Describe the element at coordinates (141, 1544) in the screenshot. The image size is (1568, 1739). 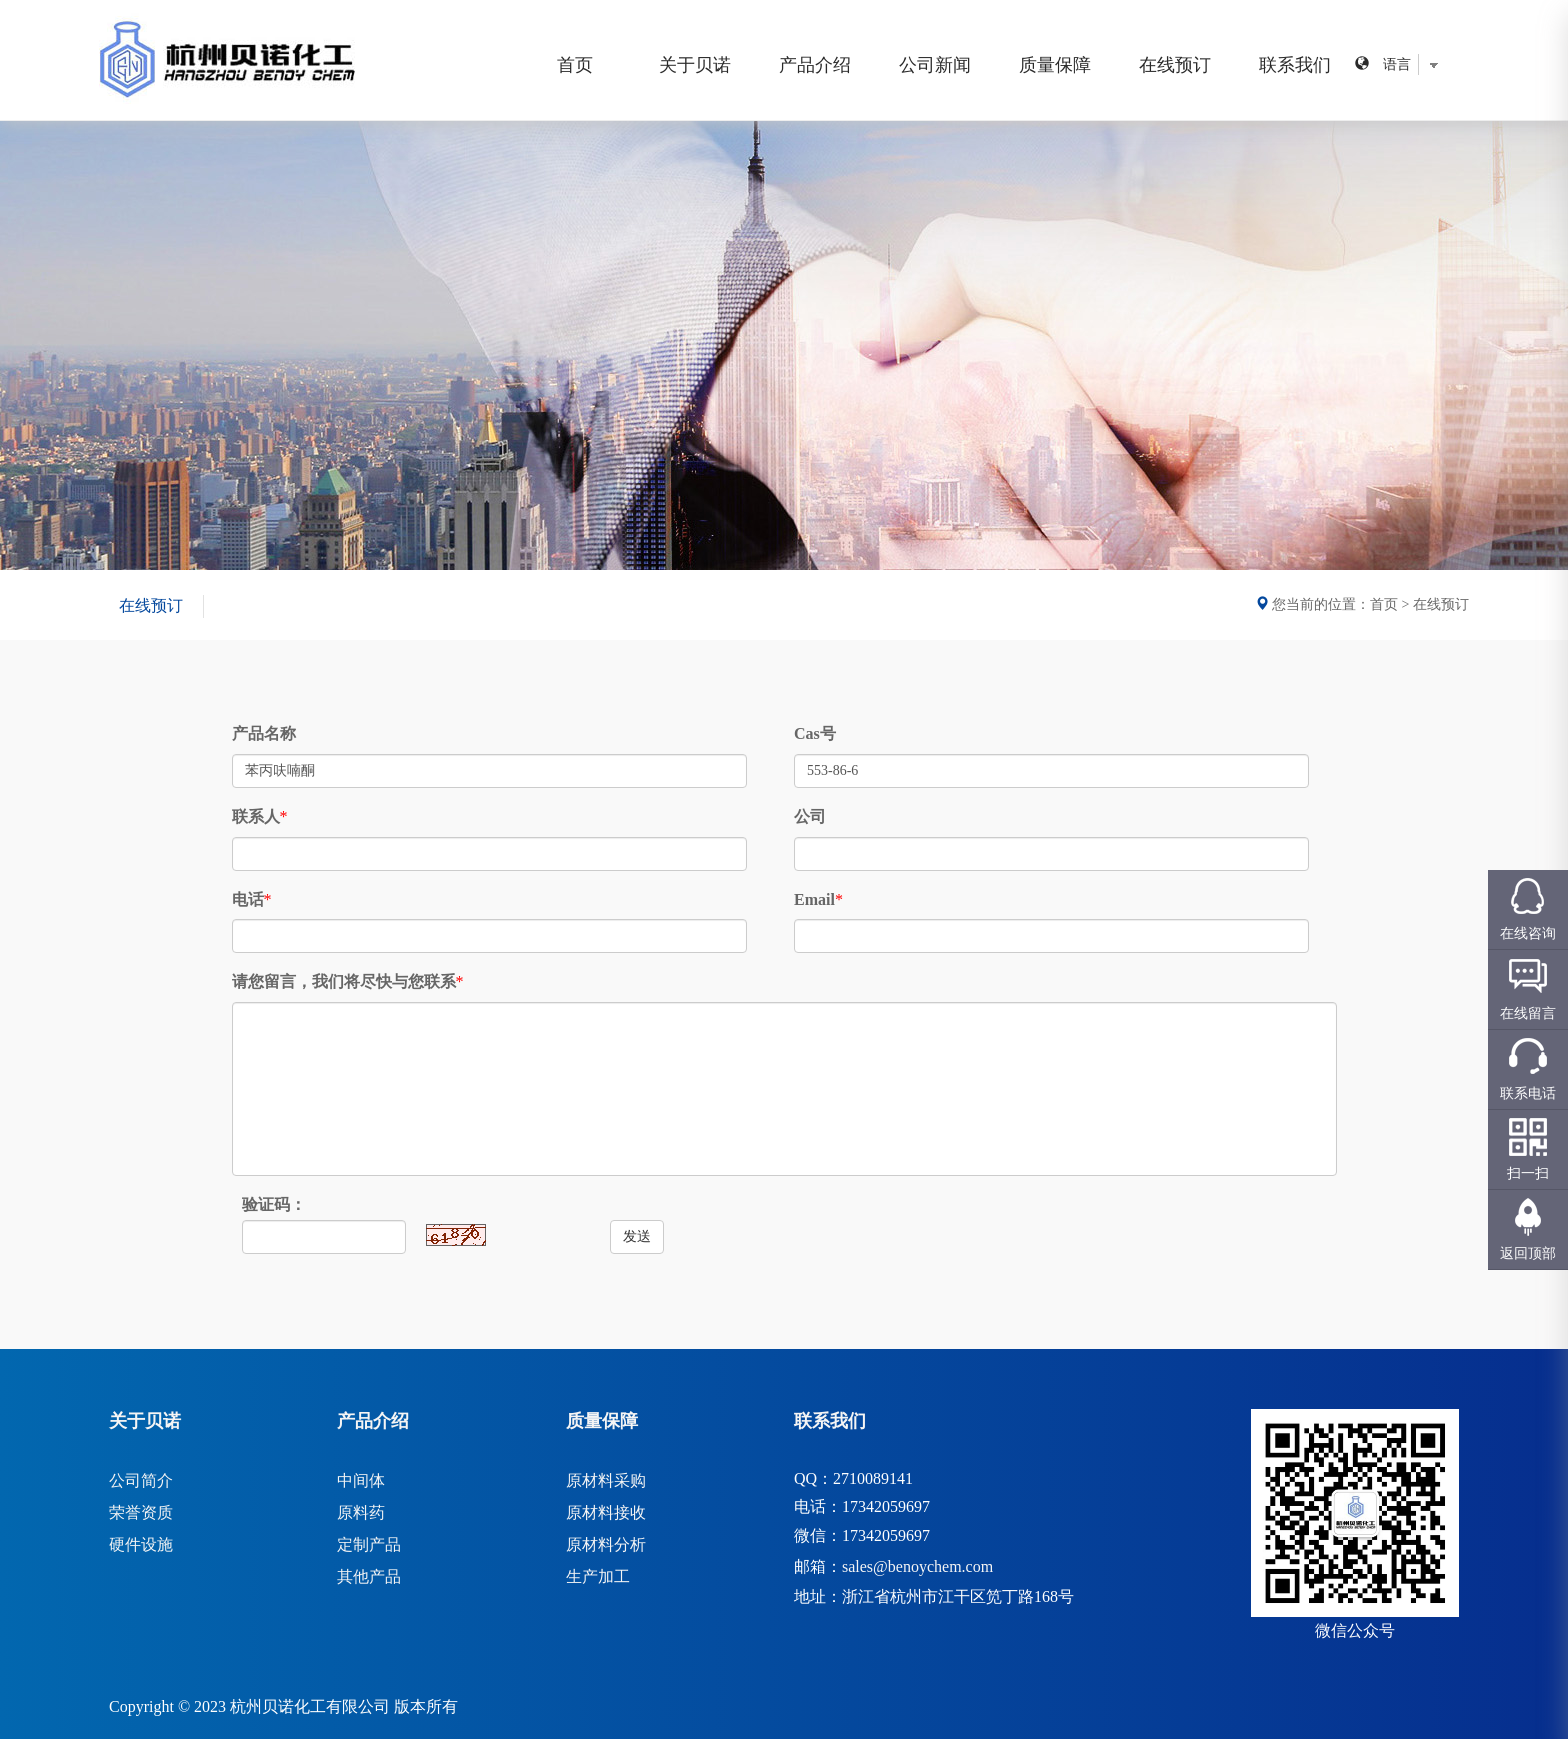
I see `硬件设施` at that location.